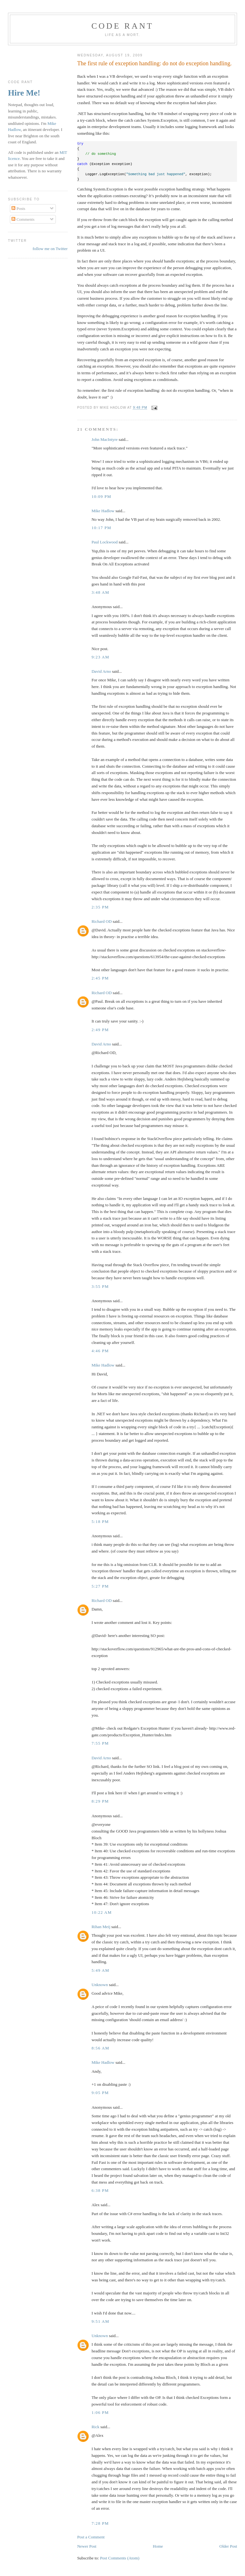 Image resolution: width=245 pixels, height=2576 pixels. Describe the element at coordinates (100, 1521) in the screenshot. I see `5:18 pm` at that location.